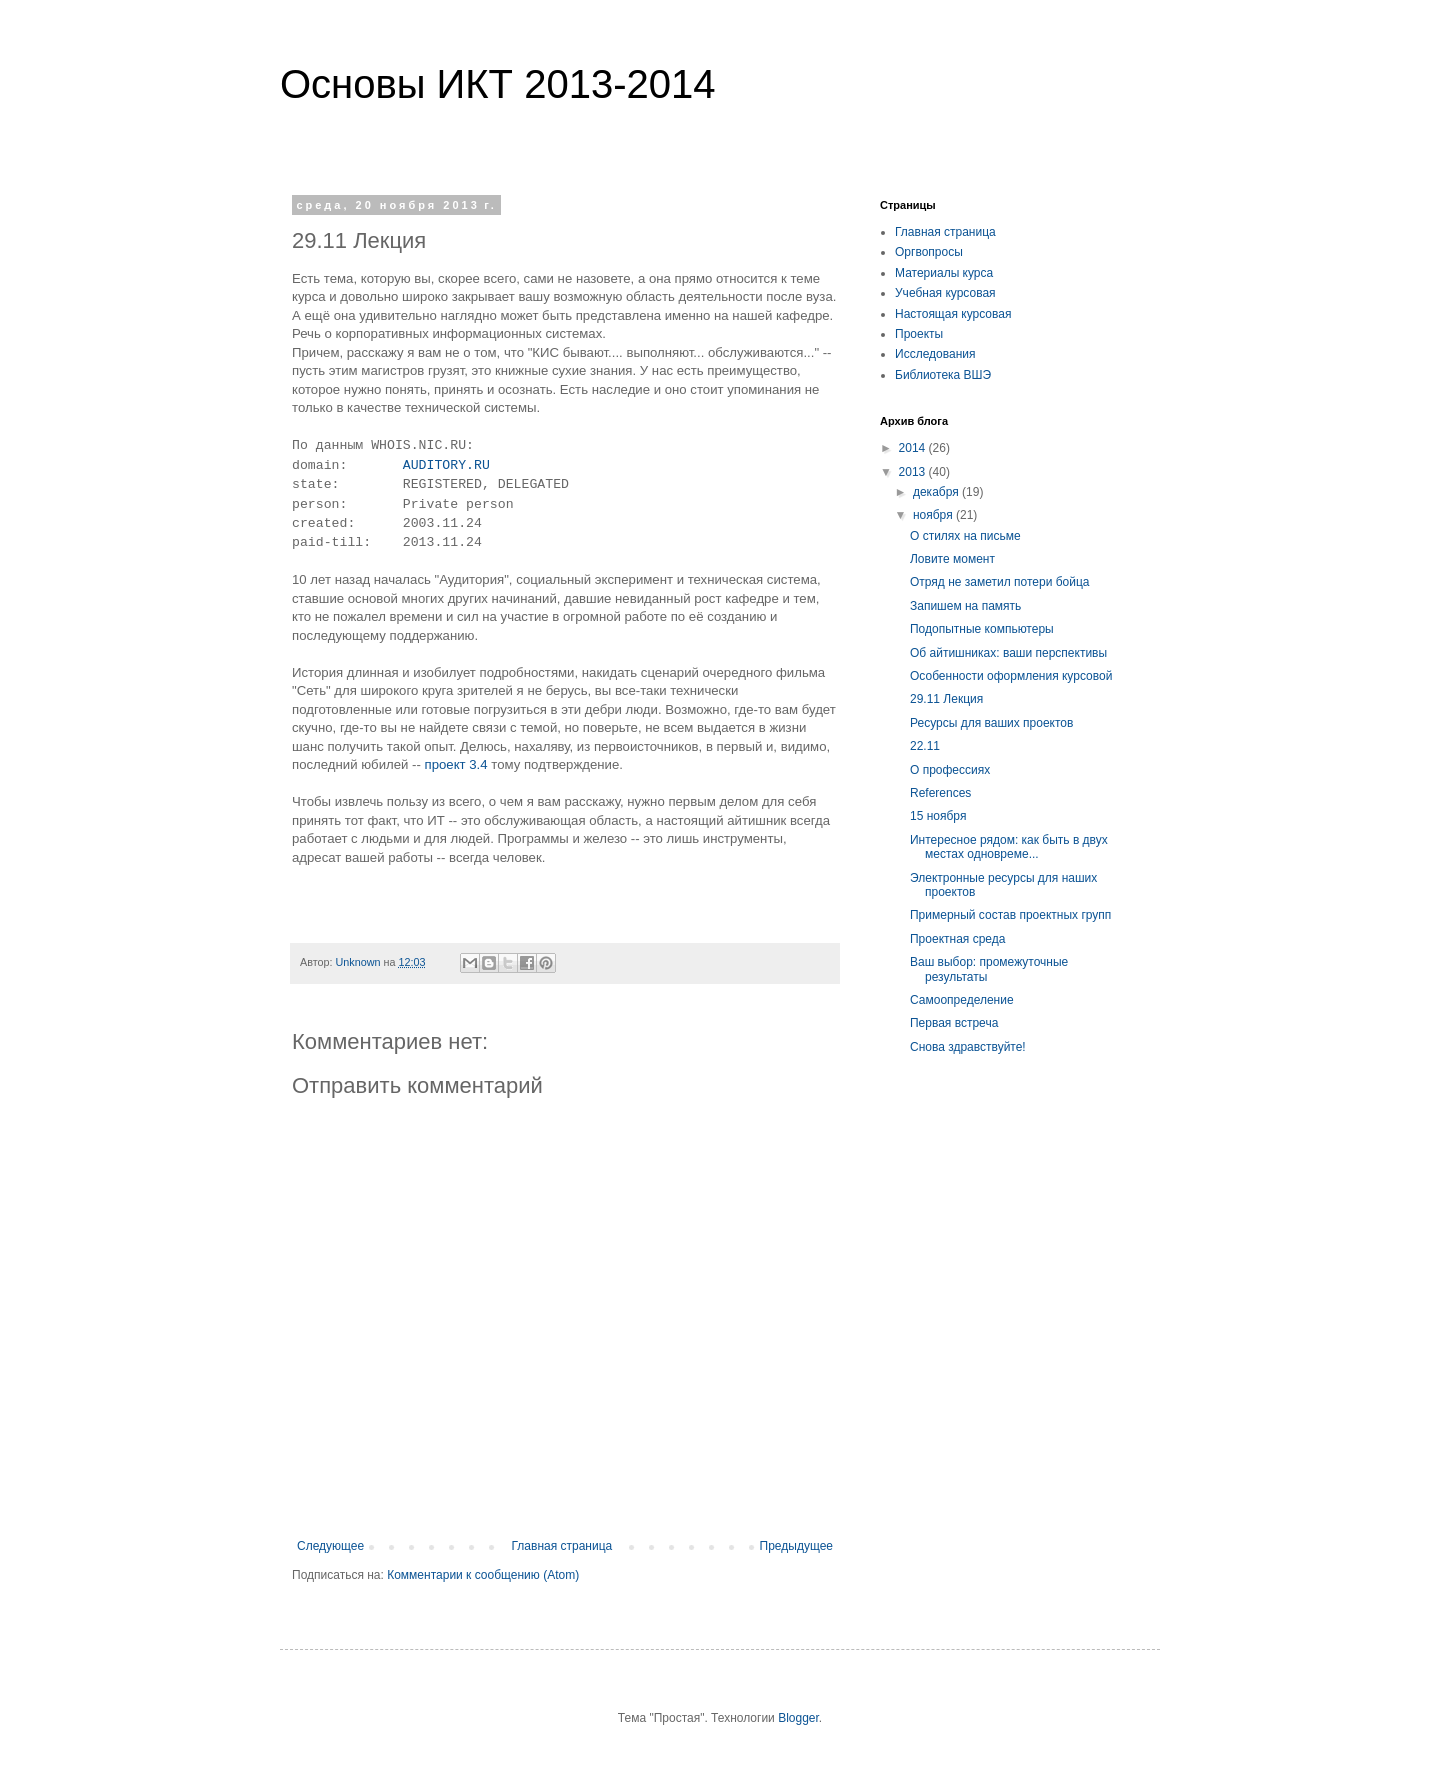 The width and height of the screenshot is (1440, 1765). Describe the element at coordinates (954, 1023) in the screenshot. I see `Первая встреча` at that location.